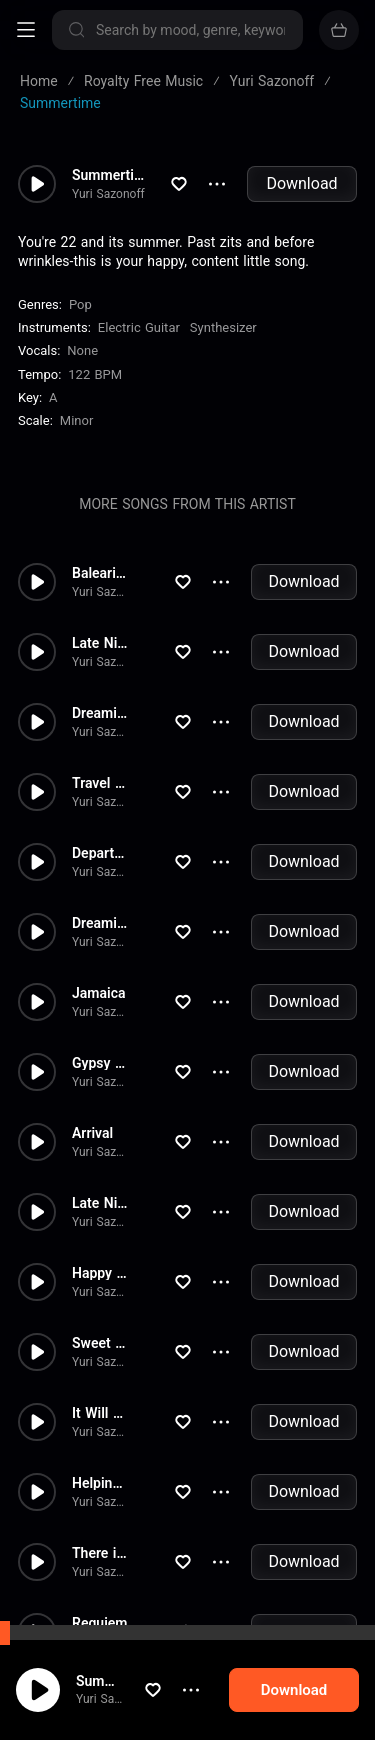 Image resolution: width=375 pixels, height=1740 pixels. Describe the element at coordinates (99, 1623) in the screenshot. I see `Requiem` at that location.